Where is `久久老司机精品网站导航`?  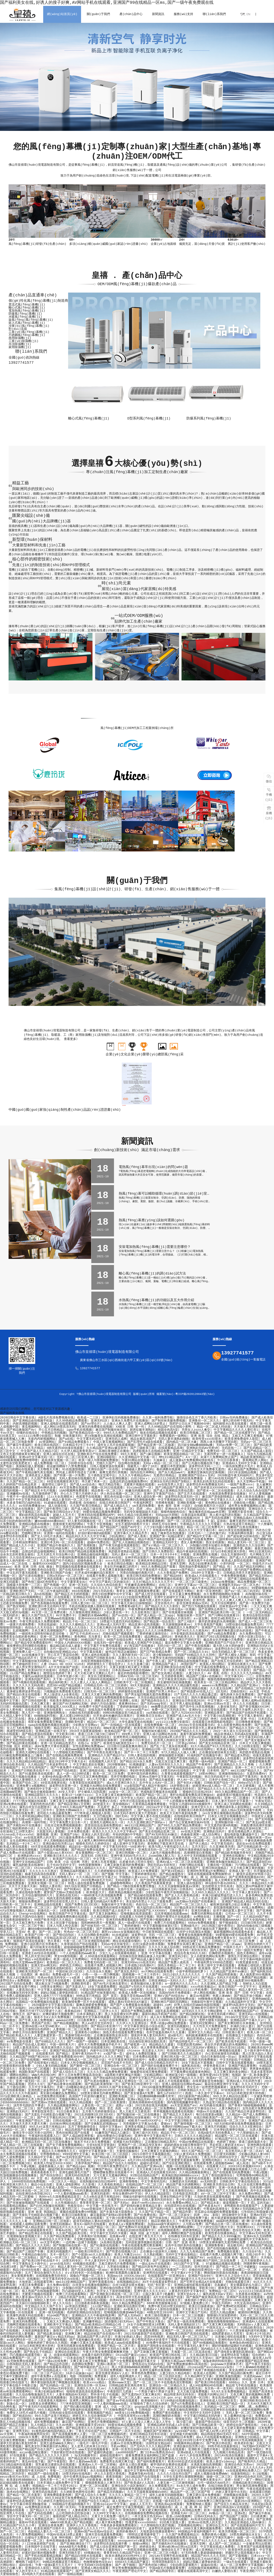
久久老司机精品网站导航 is located at coordinates (32, 1816).